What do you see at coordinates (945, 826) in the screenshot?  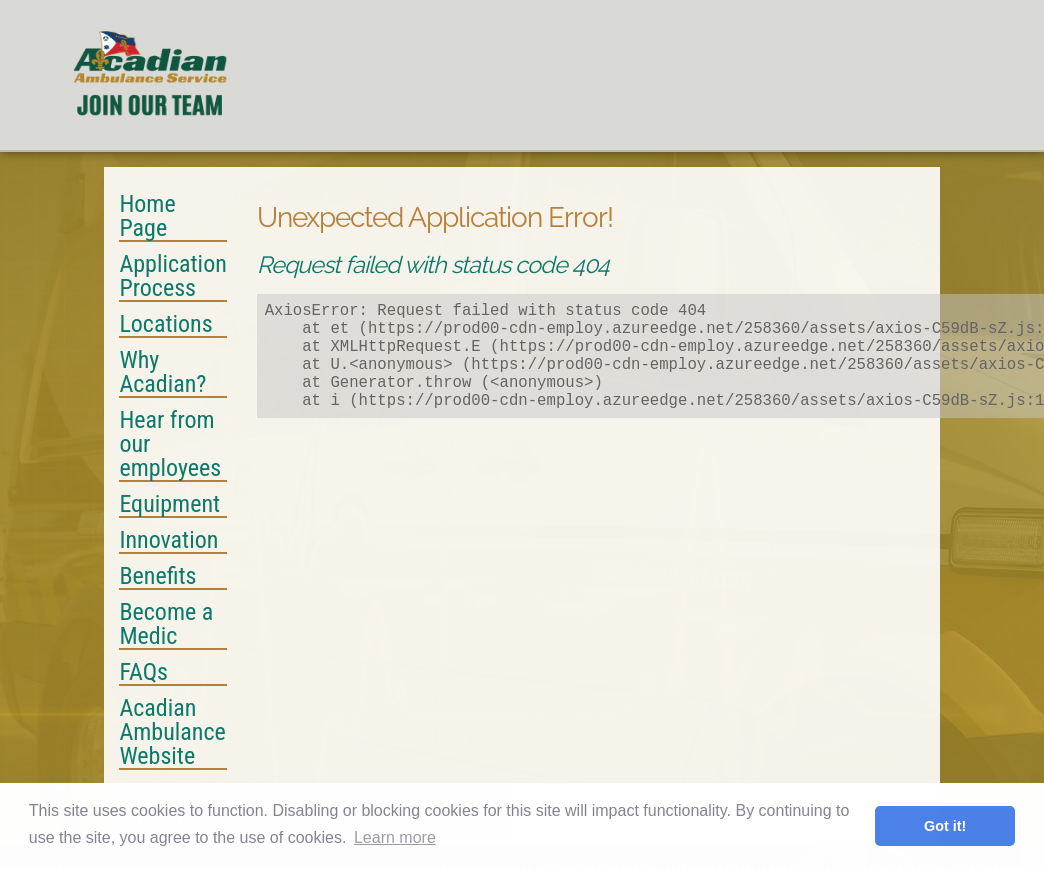 I see `Got it! [button]` at bounding box center [945, 826].